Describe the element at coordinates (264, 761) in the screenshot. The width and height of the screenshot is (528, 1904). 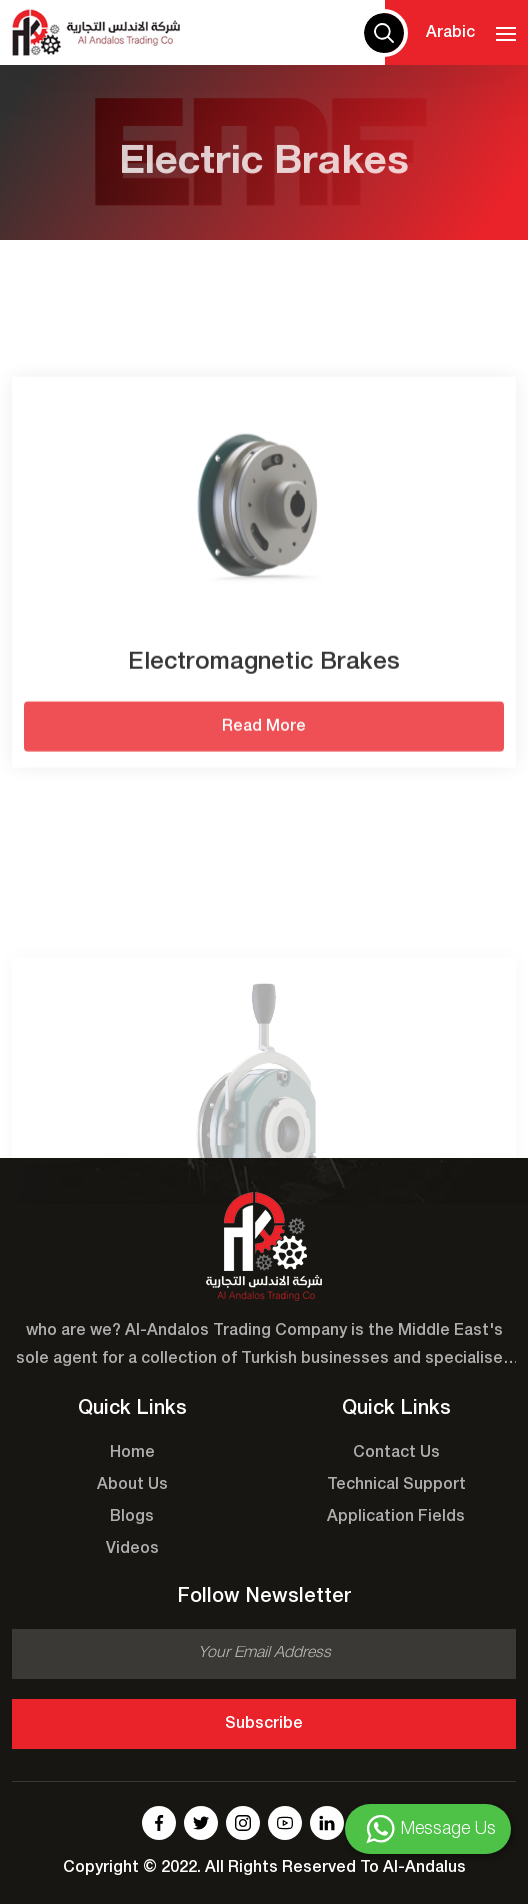
I see `Read More` at that location.